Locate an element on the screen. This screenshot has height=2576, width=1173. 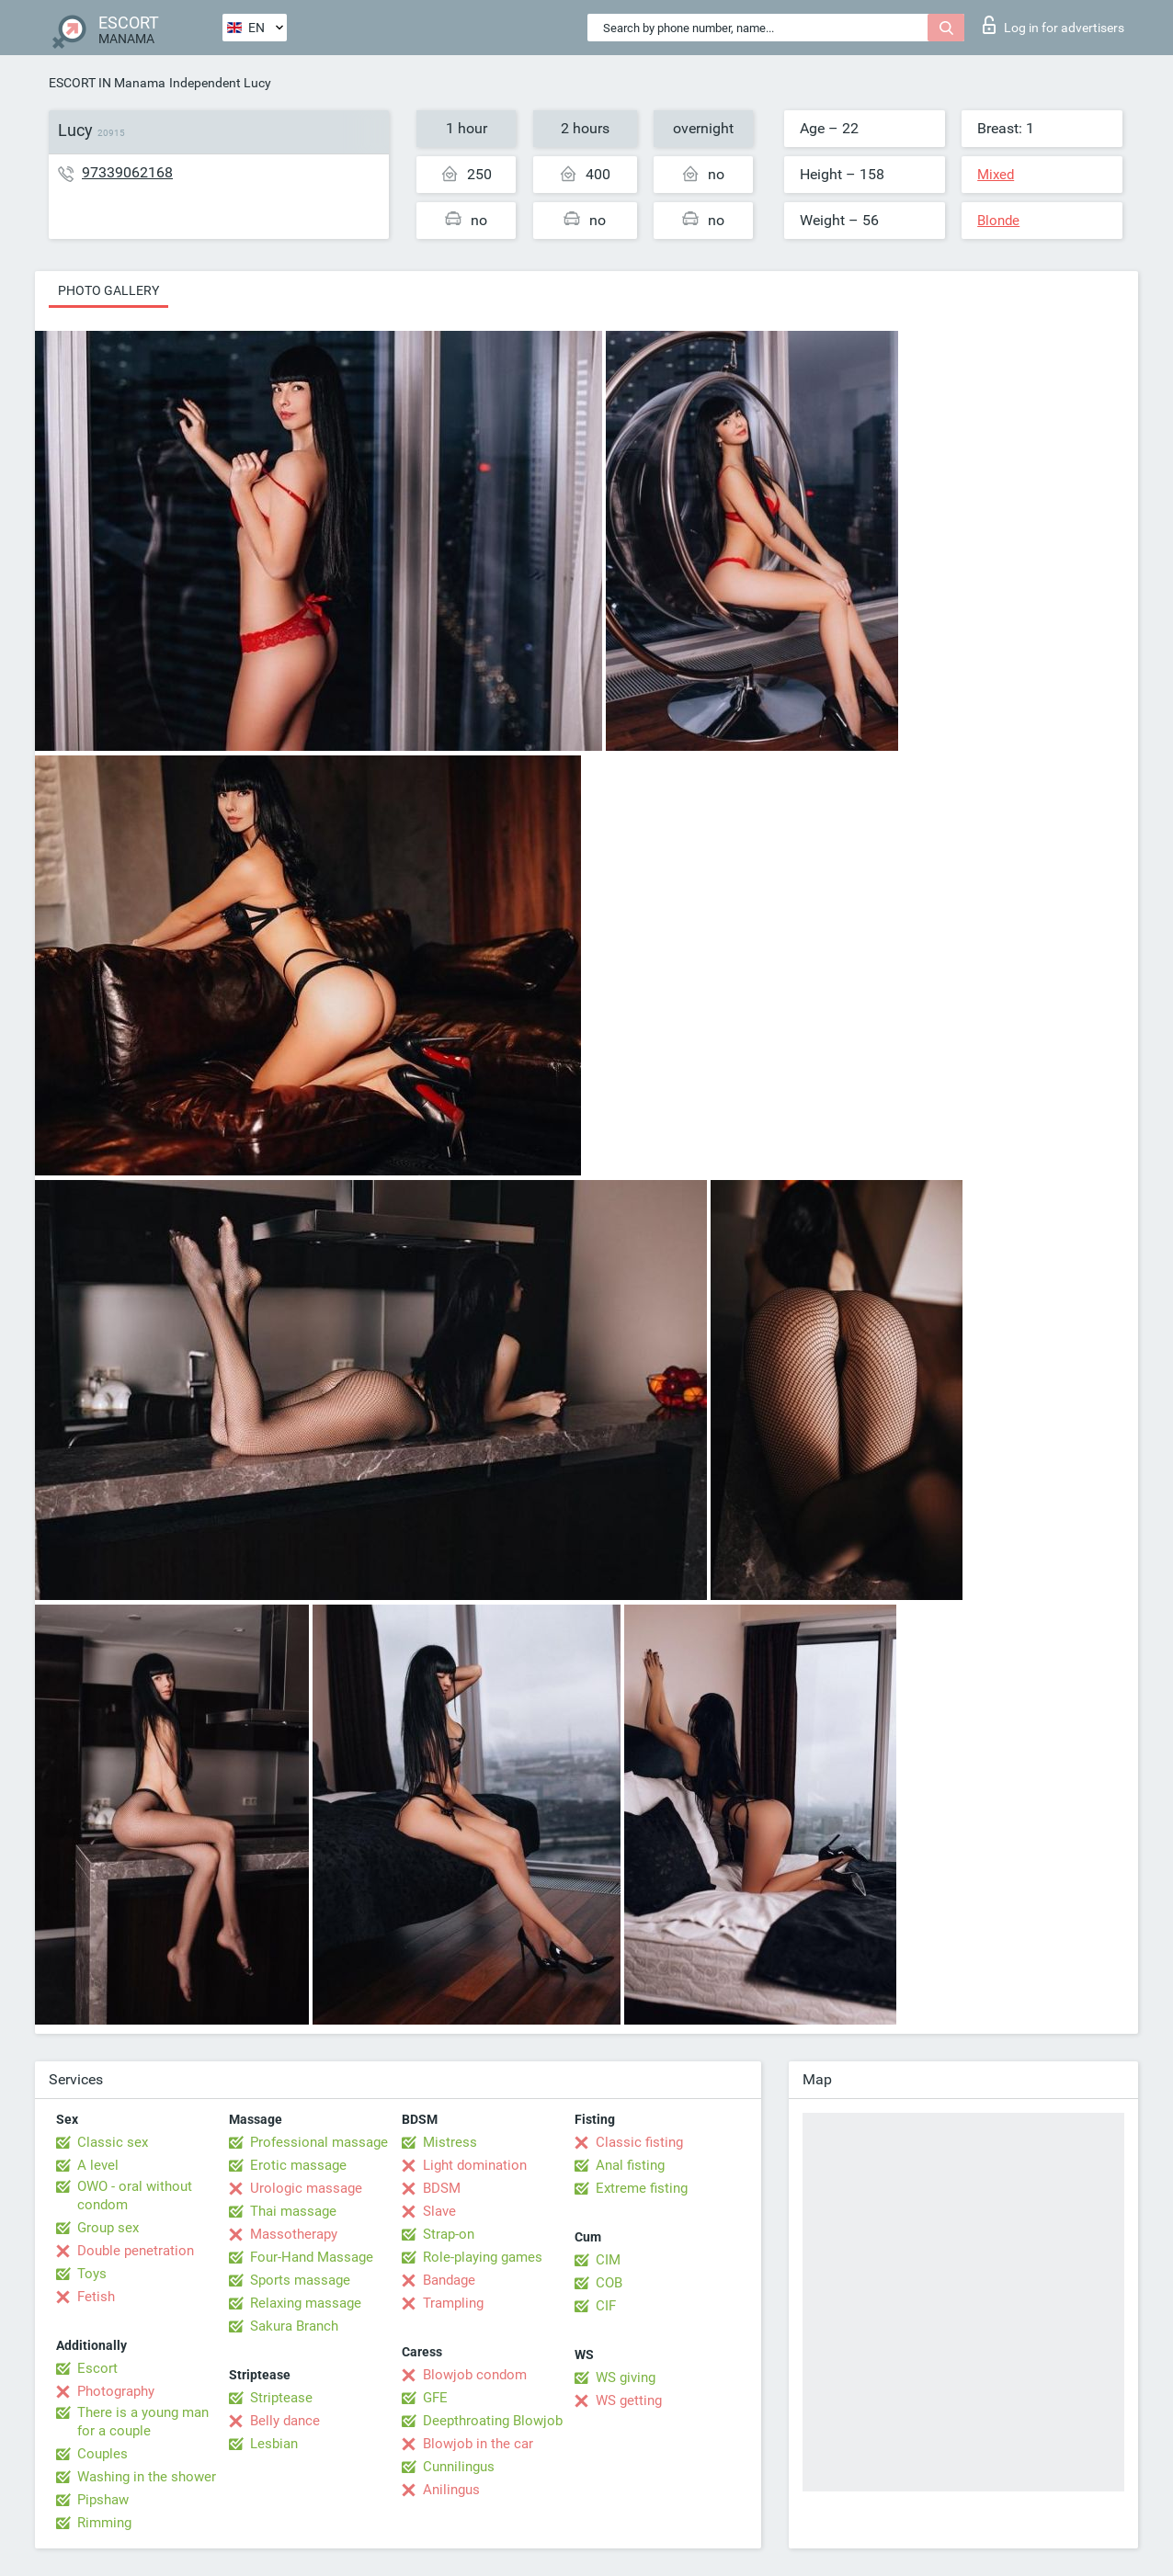
Role-playing games is located at coordinates (482, 2257).